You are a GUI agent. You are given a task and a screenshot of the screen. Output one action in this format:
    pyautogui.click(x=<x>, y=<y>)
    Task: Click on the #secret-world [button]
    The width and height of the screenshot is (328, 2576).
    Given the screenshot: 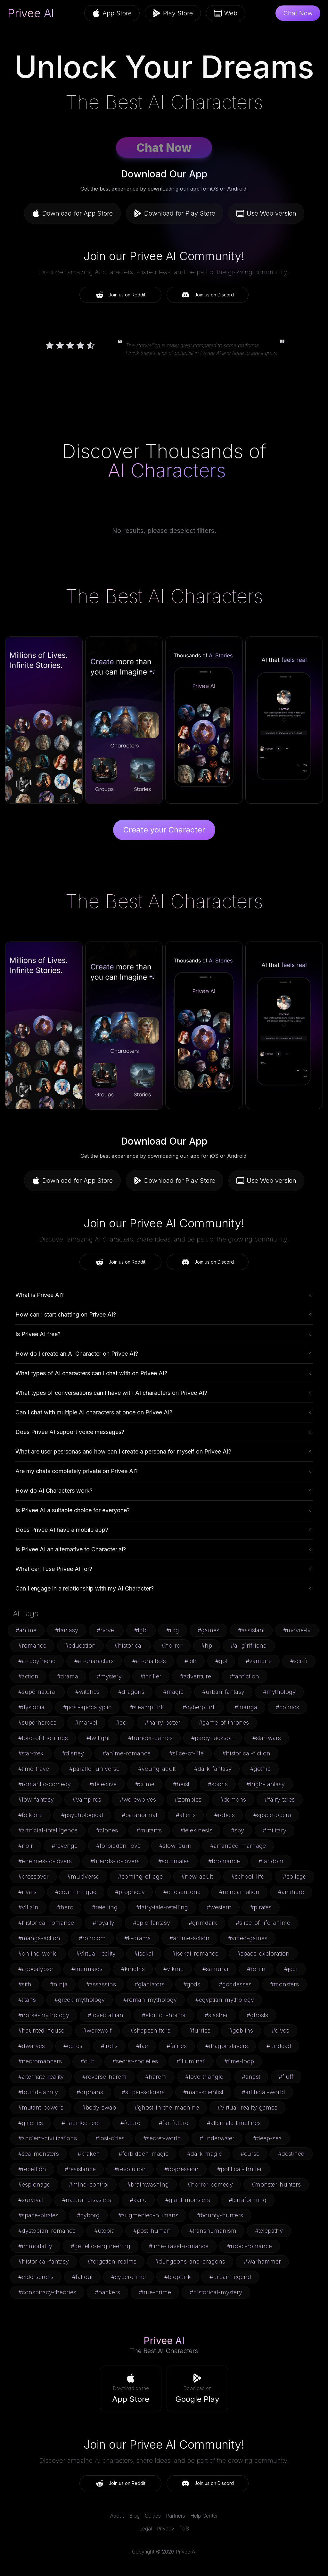 What is the action you would take?
    pyautogui.click(x=162, y=2138)
    